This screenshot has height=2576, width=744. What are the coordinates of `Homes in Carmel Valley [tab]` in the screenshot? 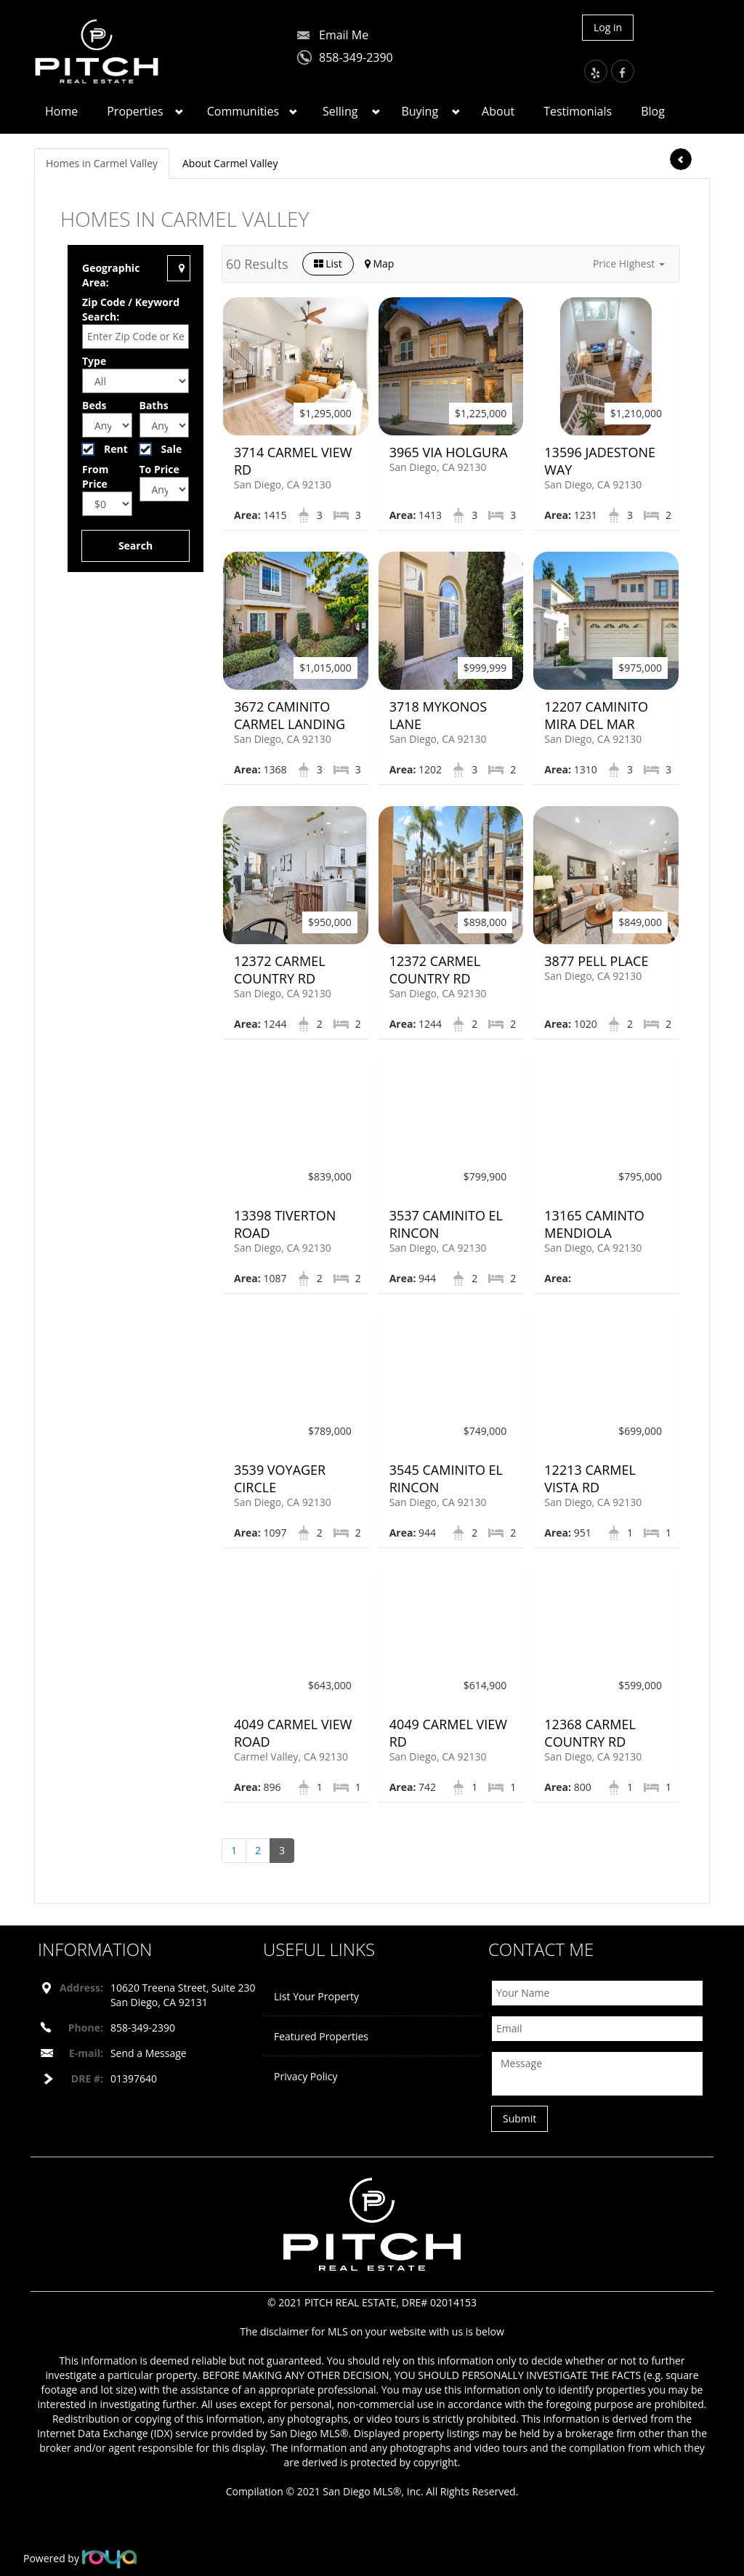 It's located at (102, 163).